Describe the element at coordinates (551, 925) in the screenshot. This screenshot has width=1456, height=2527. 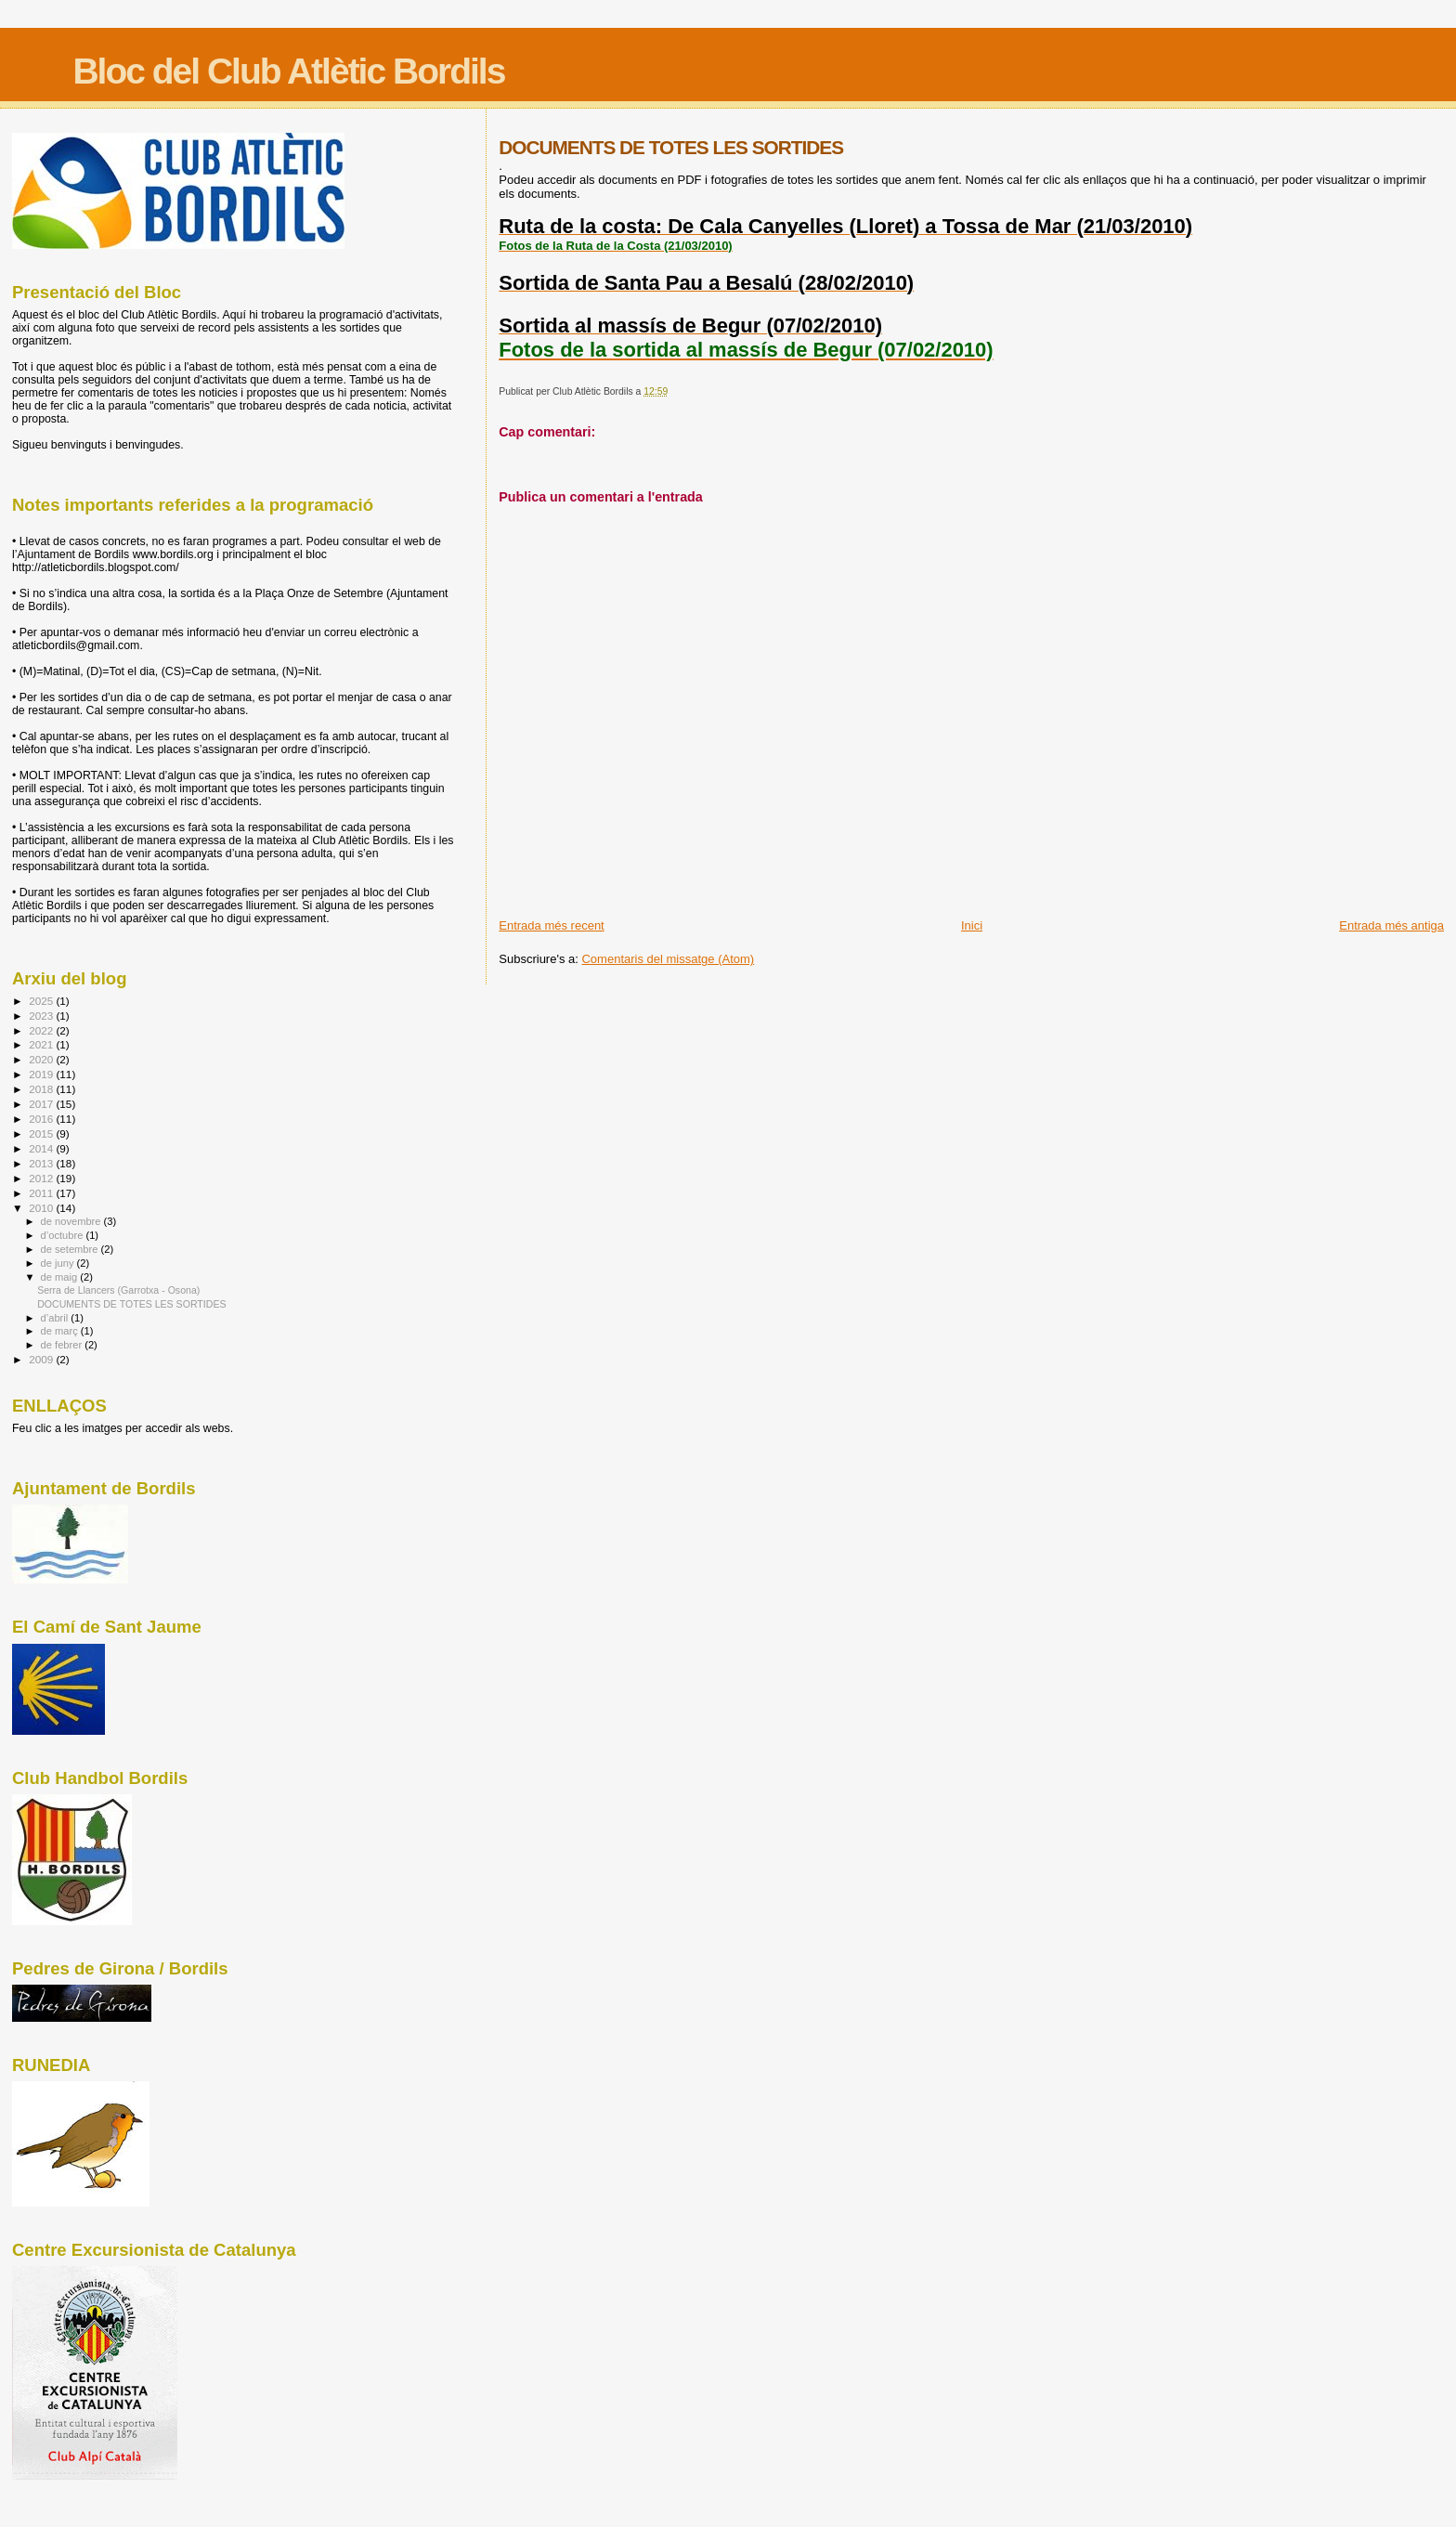
I see `Entrada més recent` at that location.